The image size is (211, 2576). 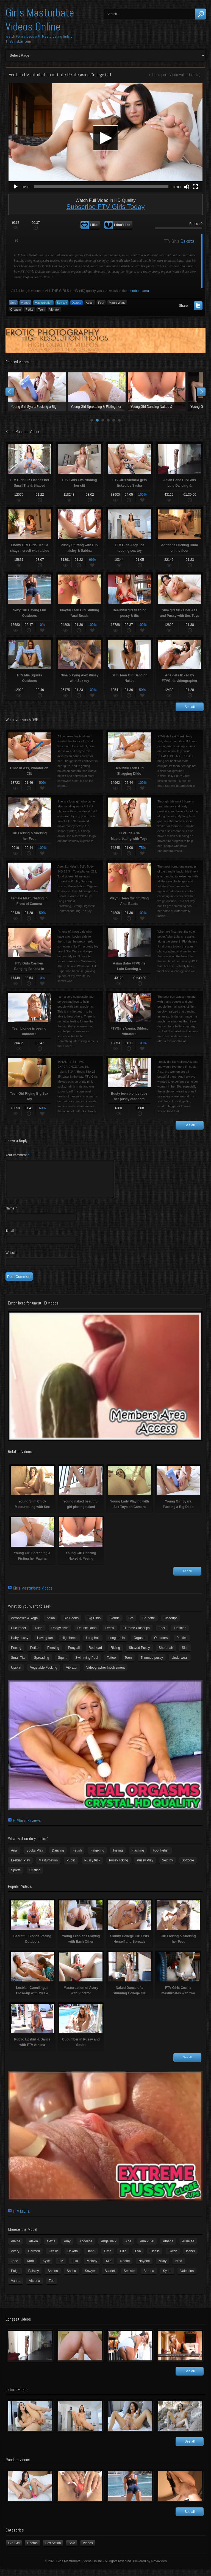 I want to click on Fetish [Fetish (17 items)], so click(x=77, y=1857).